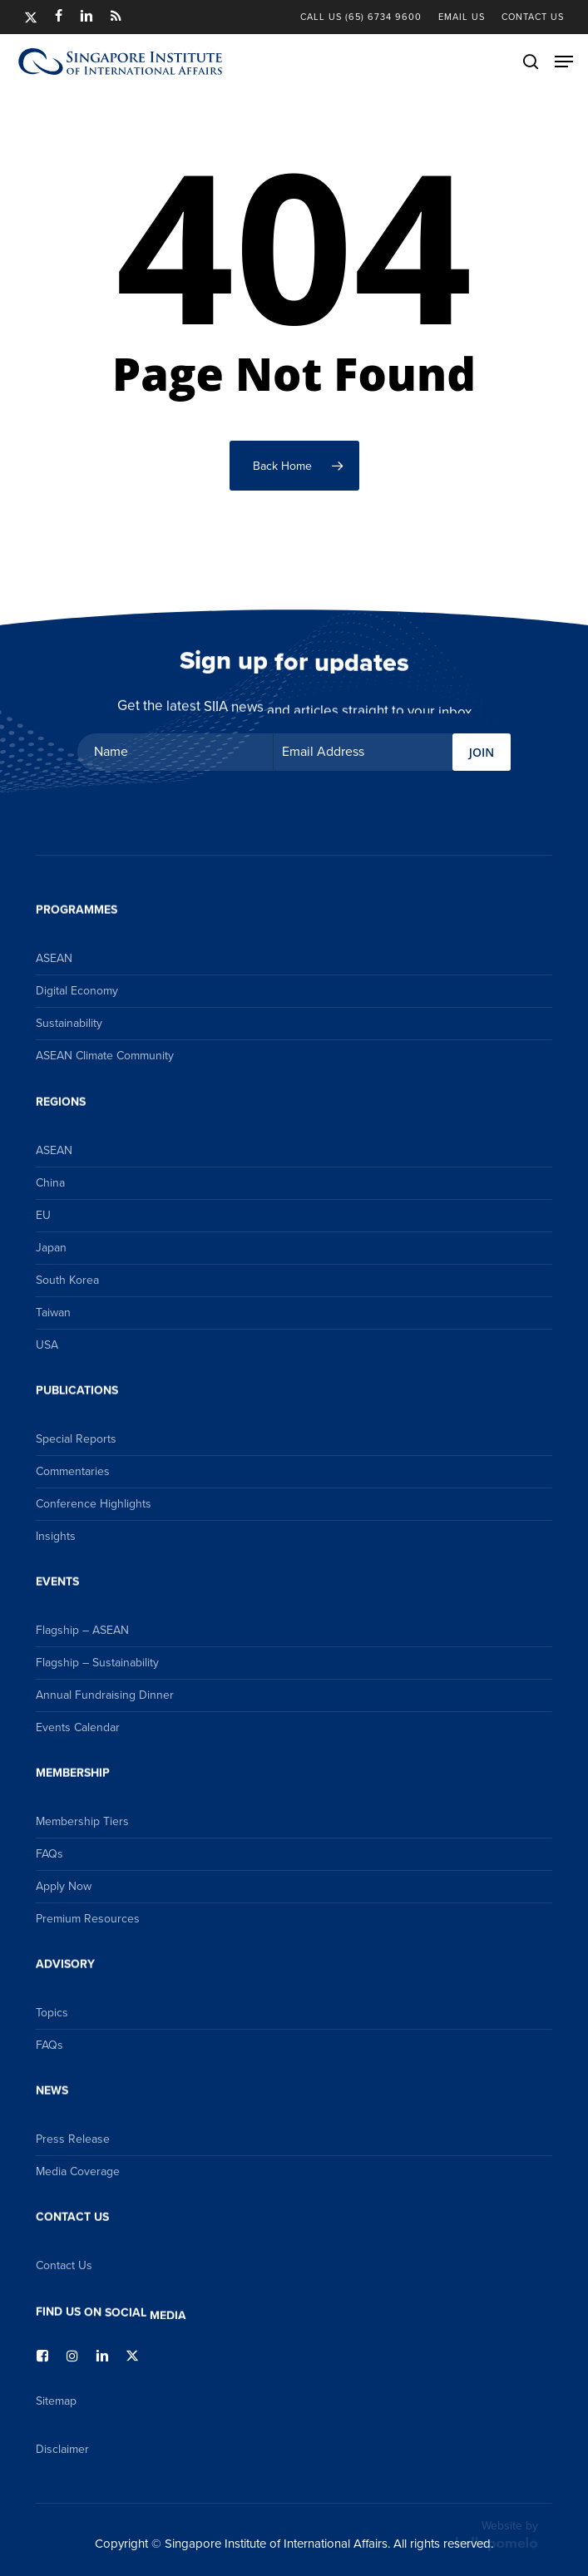 The width and height of the screenshot is (588, 2576). I want to click on EU, so click(43, 1215).